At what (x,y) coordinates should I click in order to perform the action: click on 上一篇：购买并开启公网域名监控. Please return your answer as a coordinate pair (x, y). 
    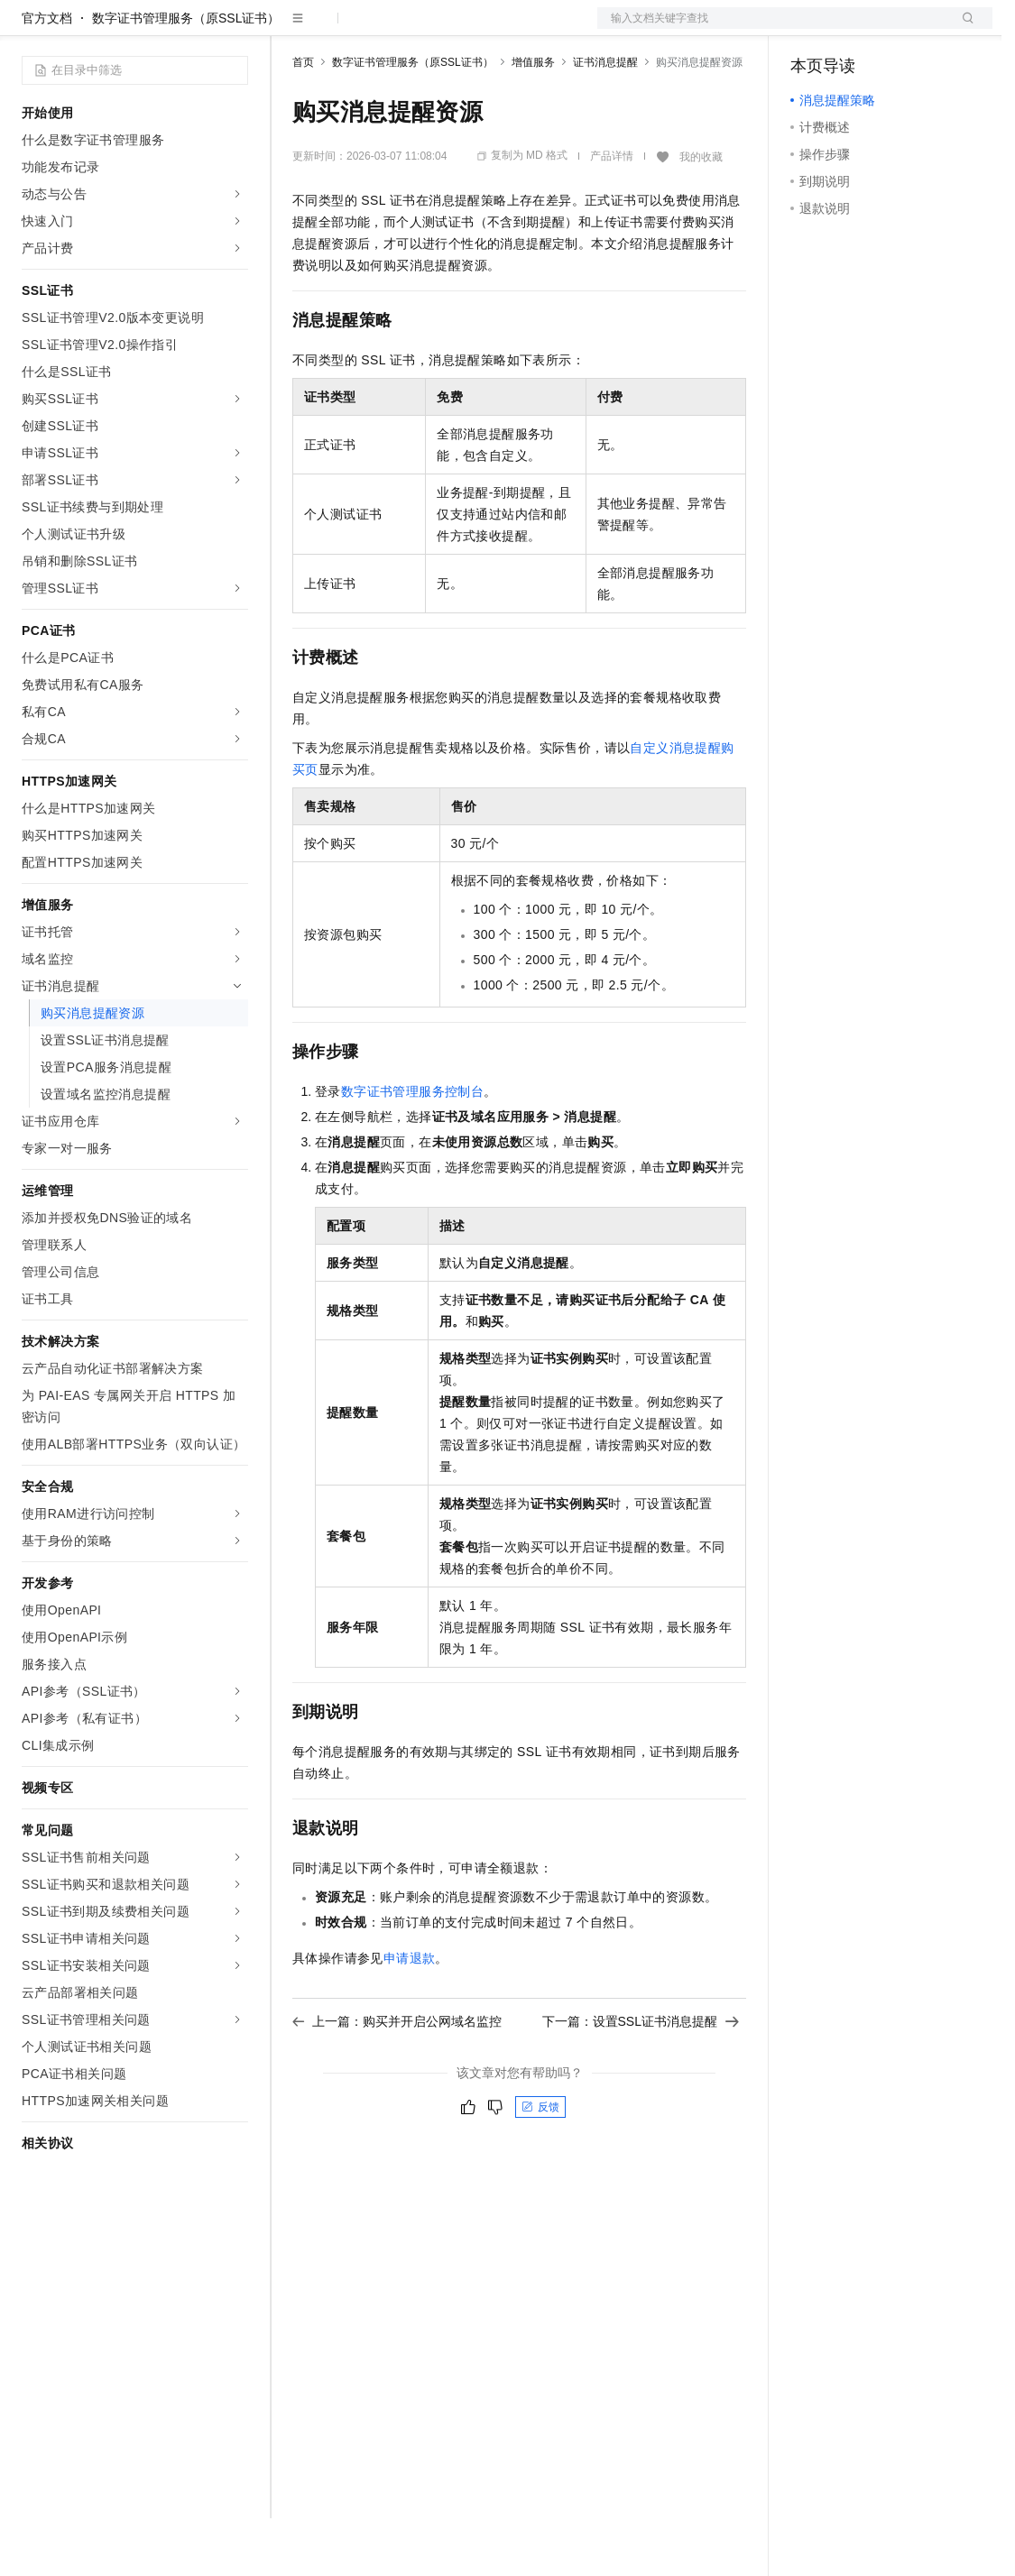
    Looking at the image, I should click on (397, 2079).